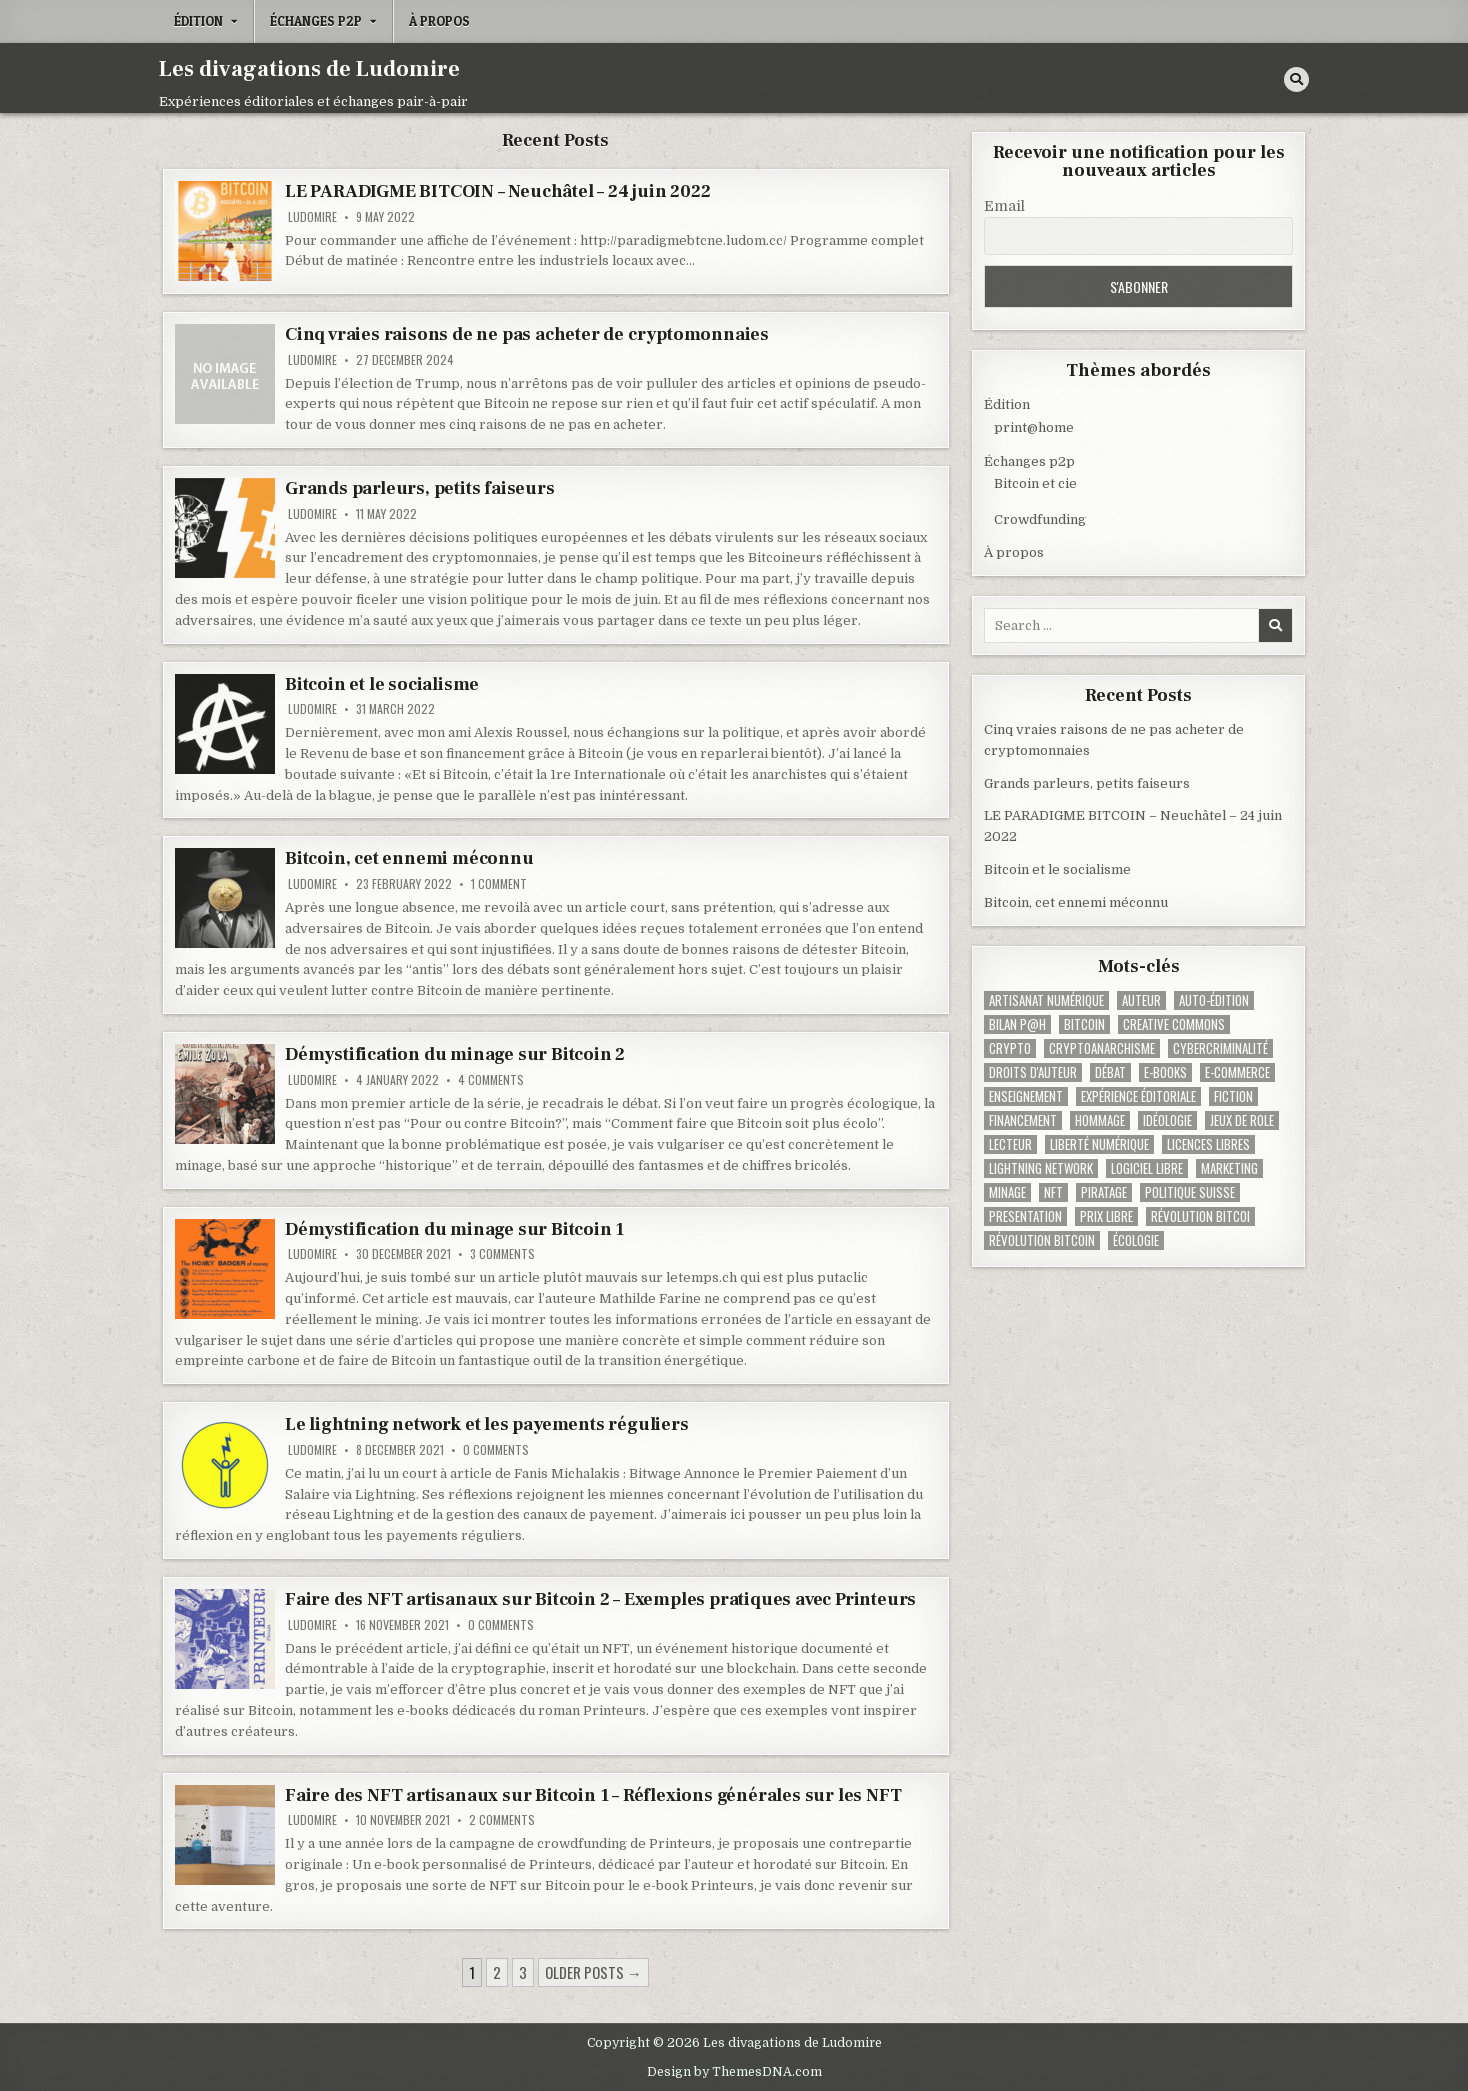 Image resolution: width=1468 pixels, height=2091 pixels. Describe the element at coordinates (496, 1450) in the screenshot. I see `0 Comments` at that location.